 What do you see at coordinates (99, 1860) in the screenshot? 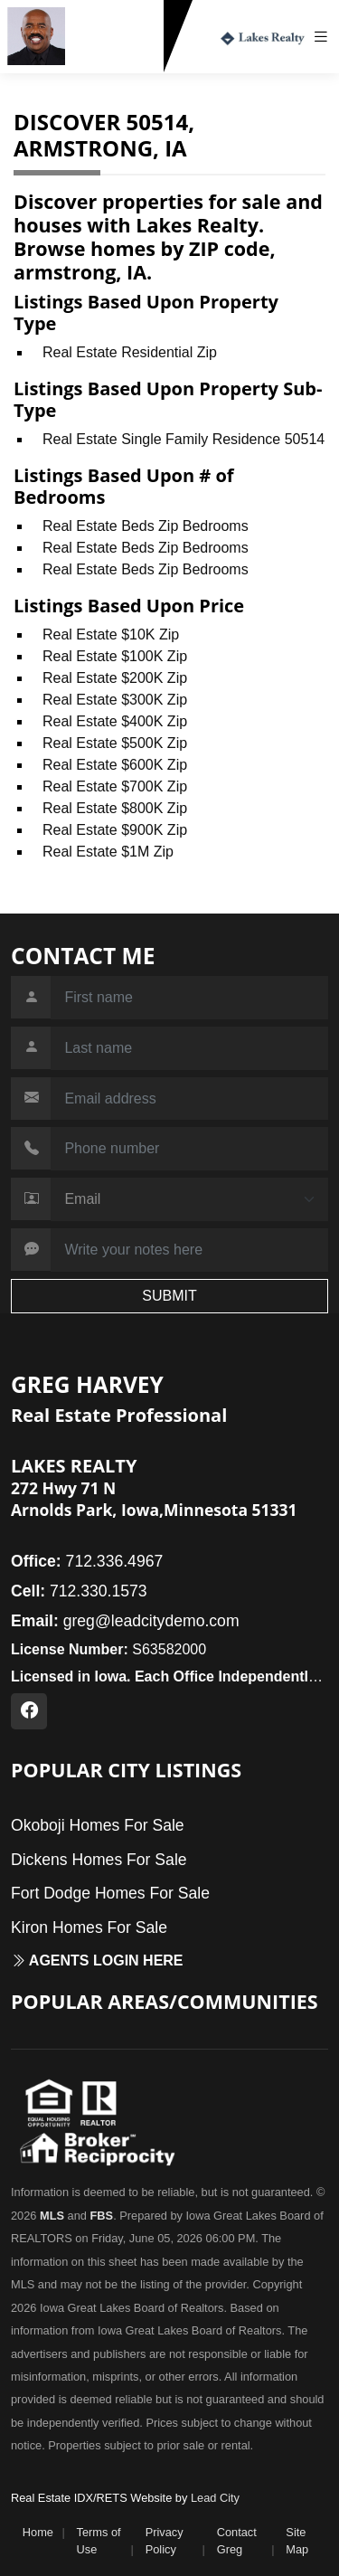
I see `Dickens Homes For Sale` at bounding box center [99, 1860].